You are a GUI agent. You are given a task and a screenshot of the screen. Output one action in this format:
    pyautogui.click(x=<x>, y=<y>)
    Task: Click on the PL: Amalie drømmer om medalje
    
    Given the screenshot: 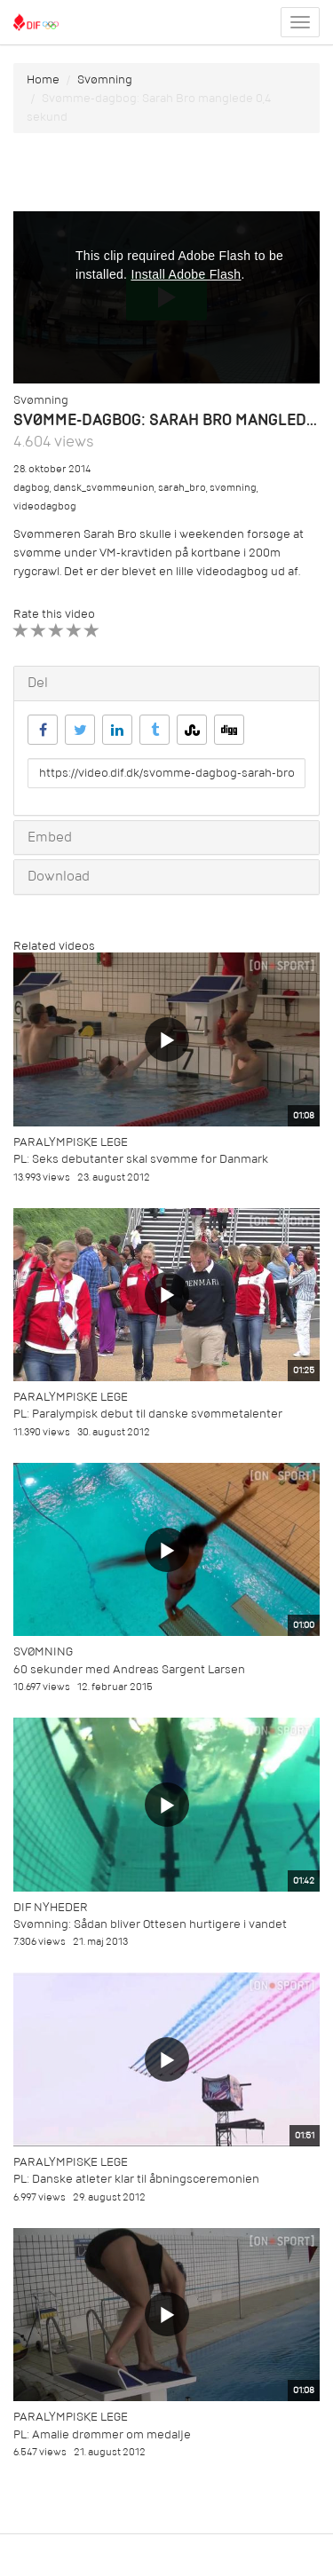 What is the action you would take?
    pyautogui.click(x=102, y=2434)
    